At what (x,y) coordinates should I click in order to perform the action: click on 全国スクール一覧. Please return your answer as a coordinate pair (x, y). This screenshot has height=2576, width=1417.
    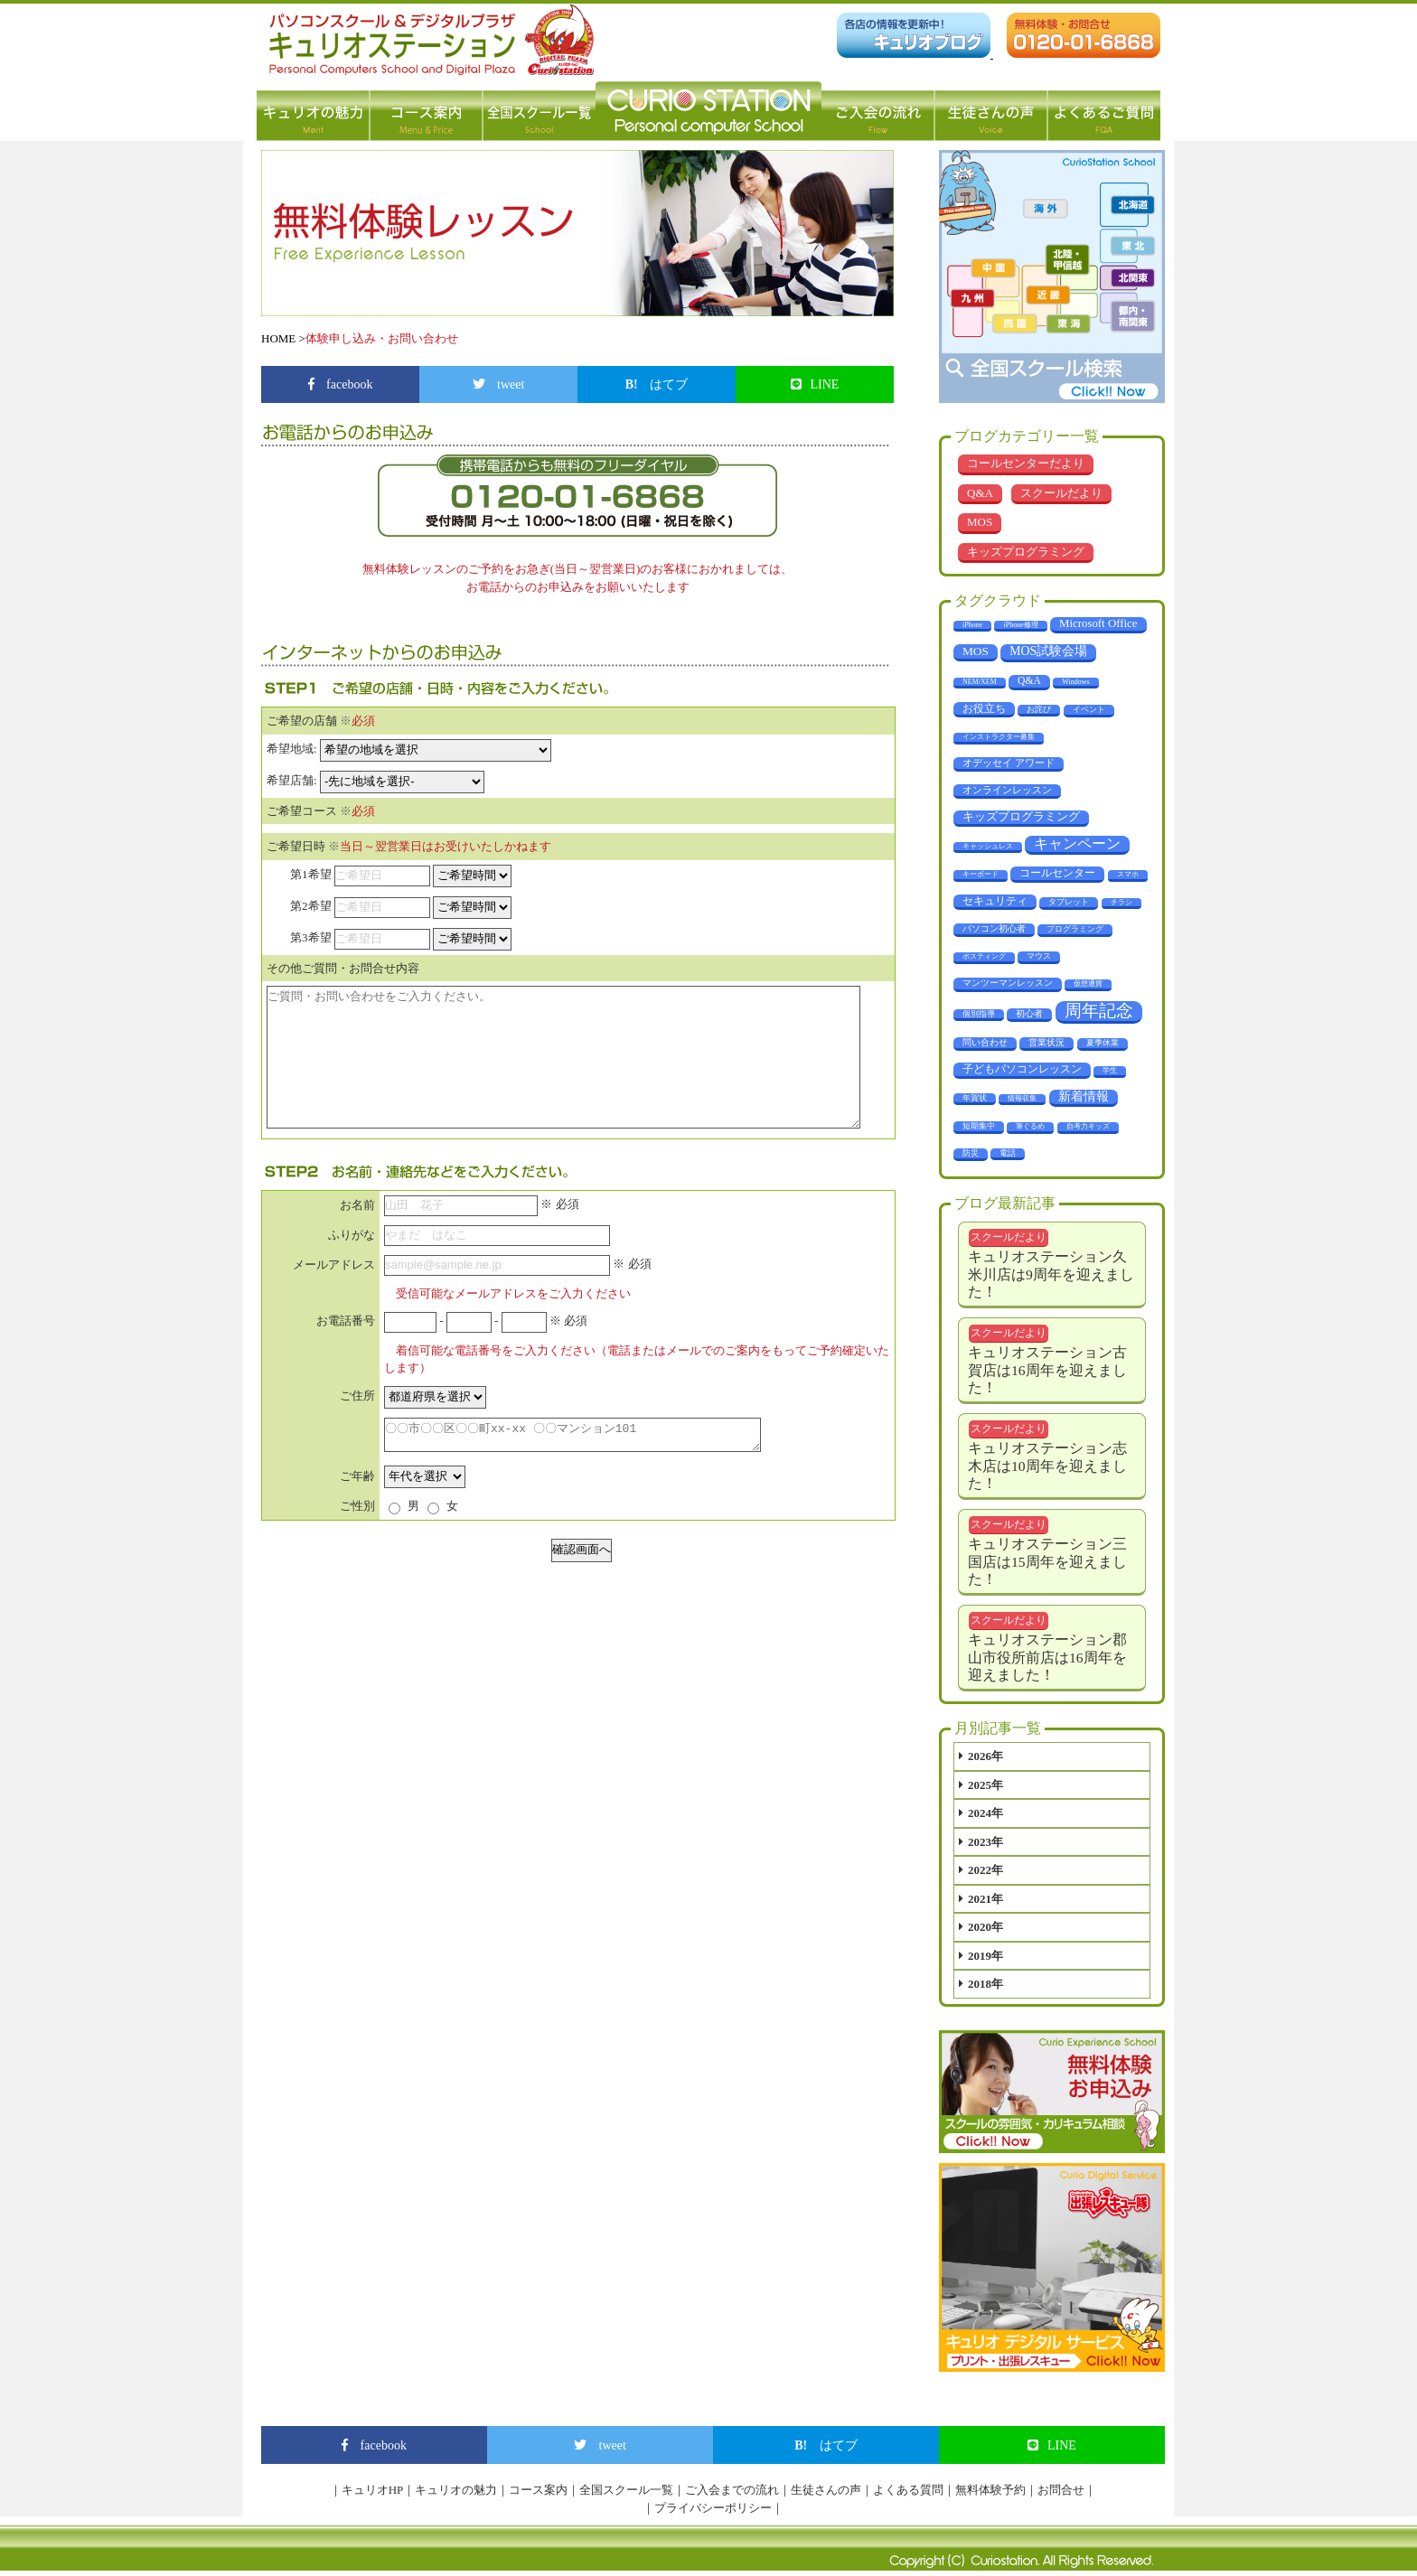
    Looking at the image, I should click on (539, 111).